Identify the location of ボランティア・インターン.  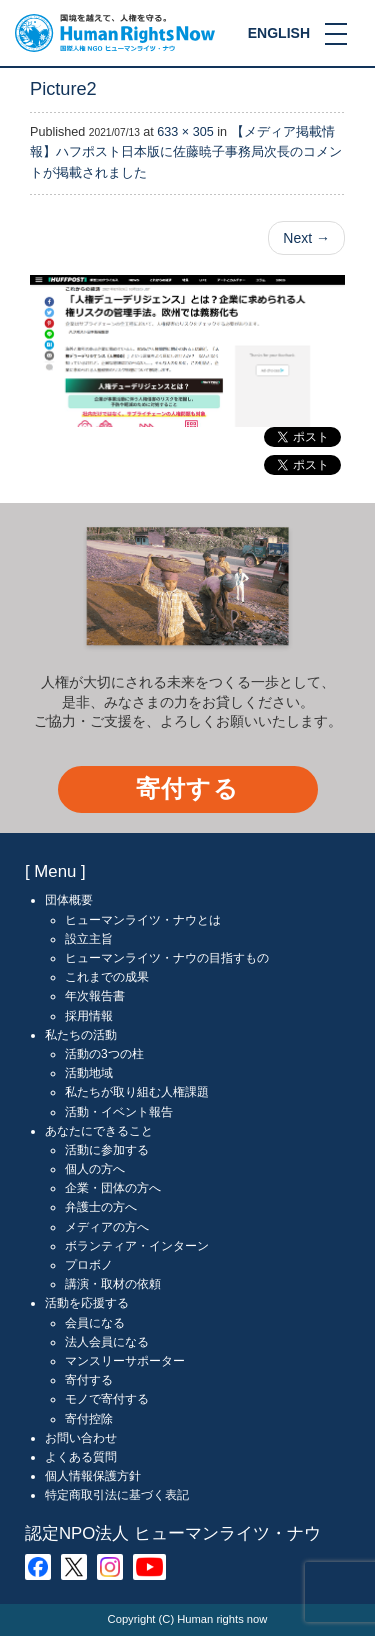
(137, 1246).